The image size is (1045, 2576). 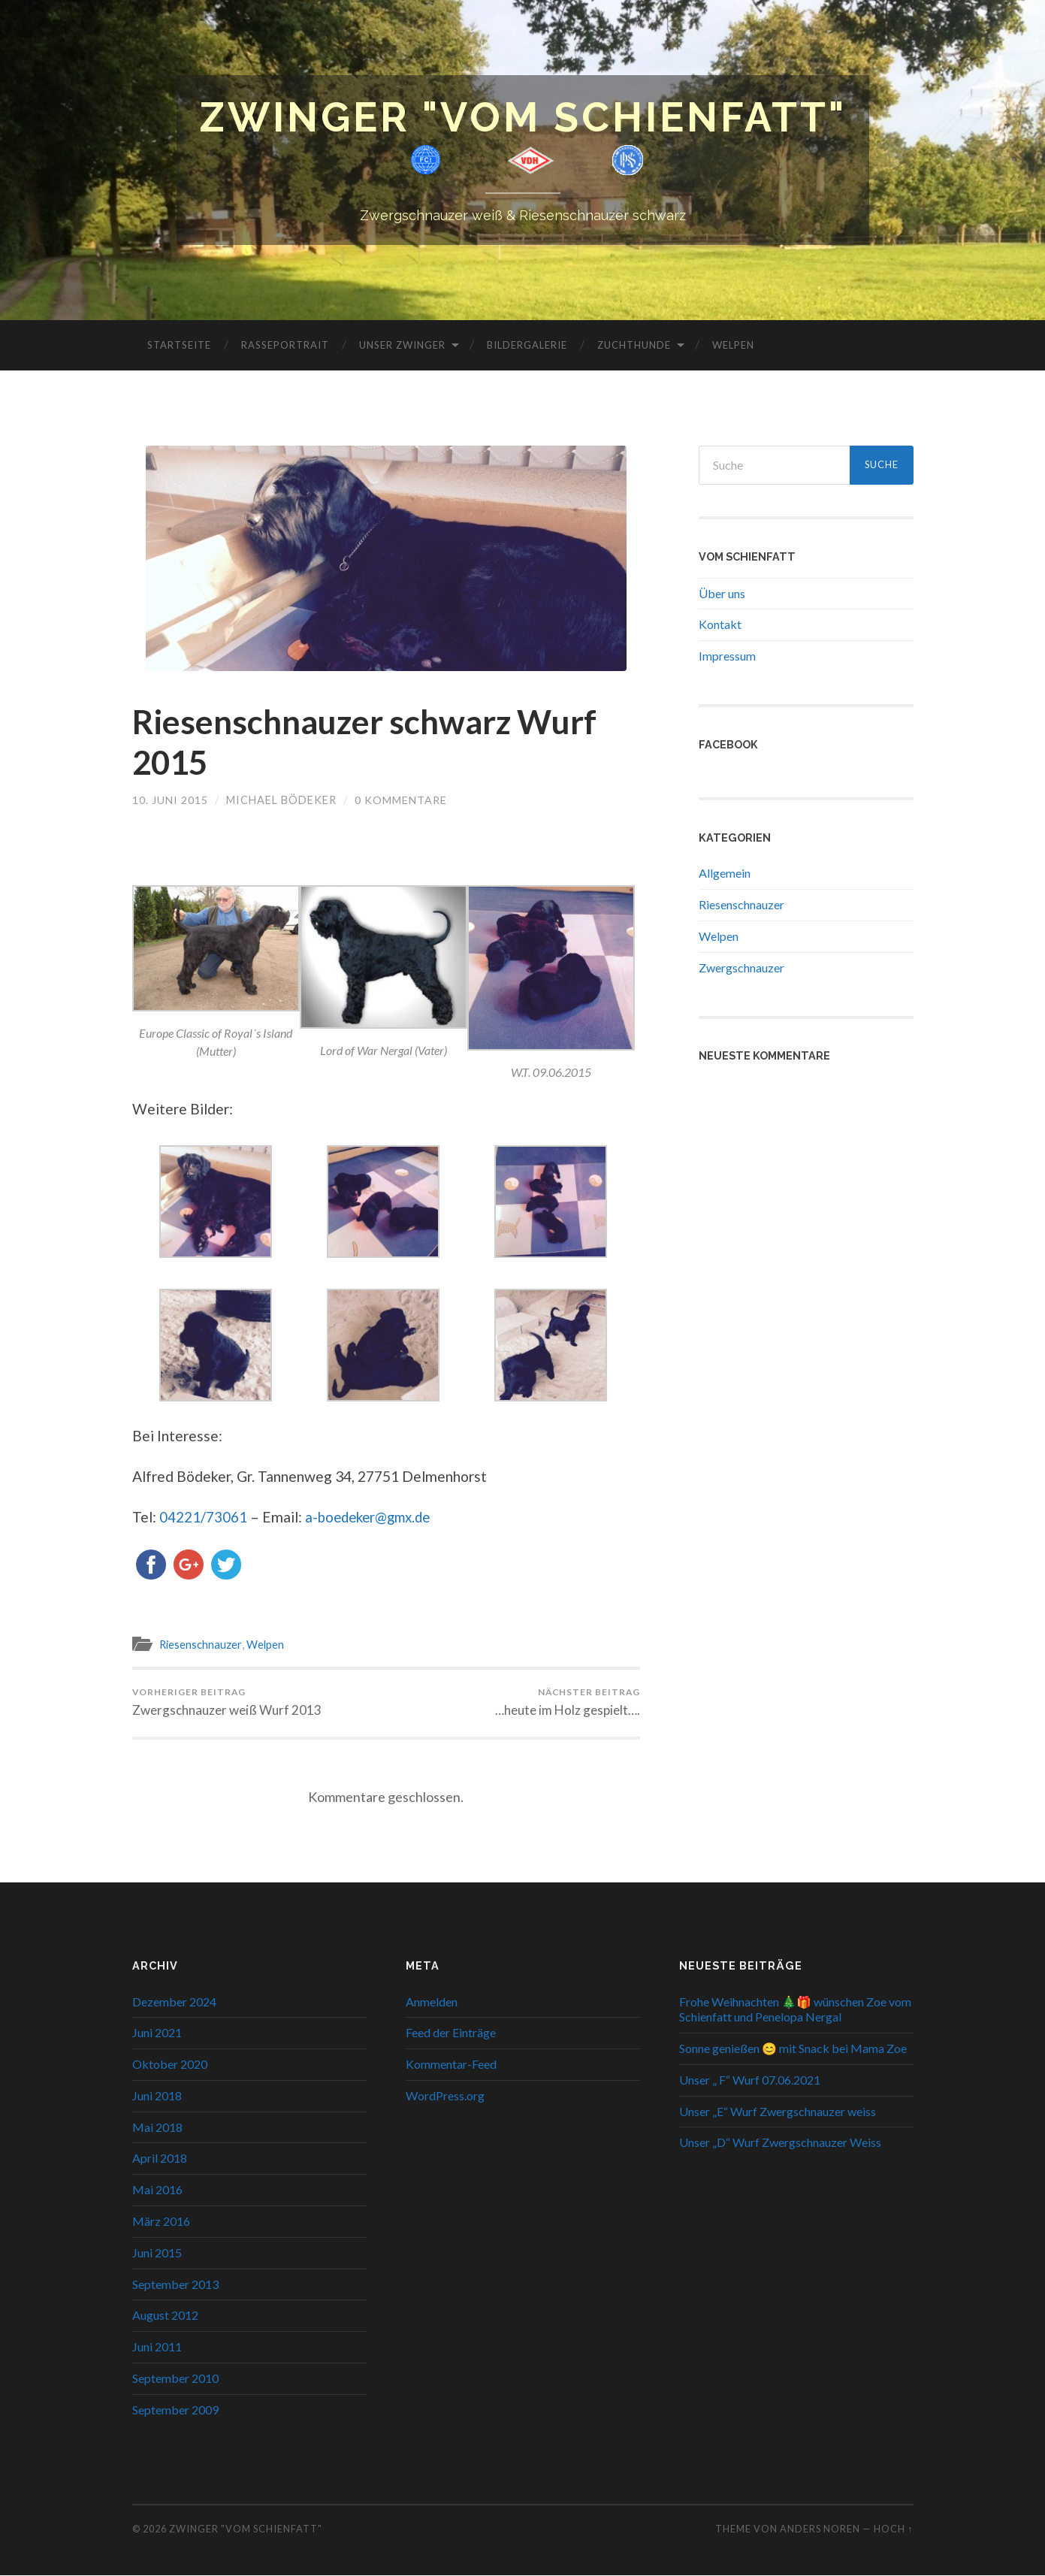 What do you see at coordinates (227, 1703) in the screenshot?
I see `Zwergschnauzer weiß Wurf 2013` at bounding box center [227, 1703].